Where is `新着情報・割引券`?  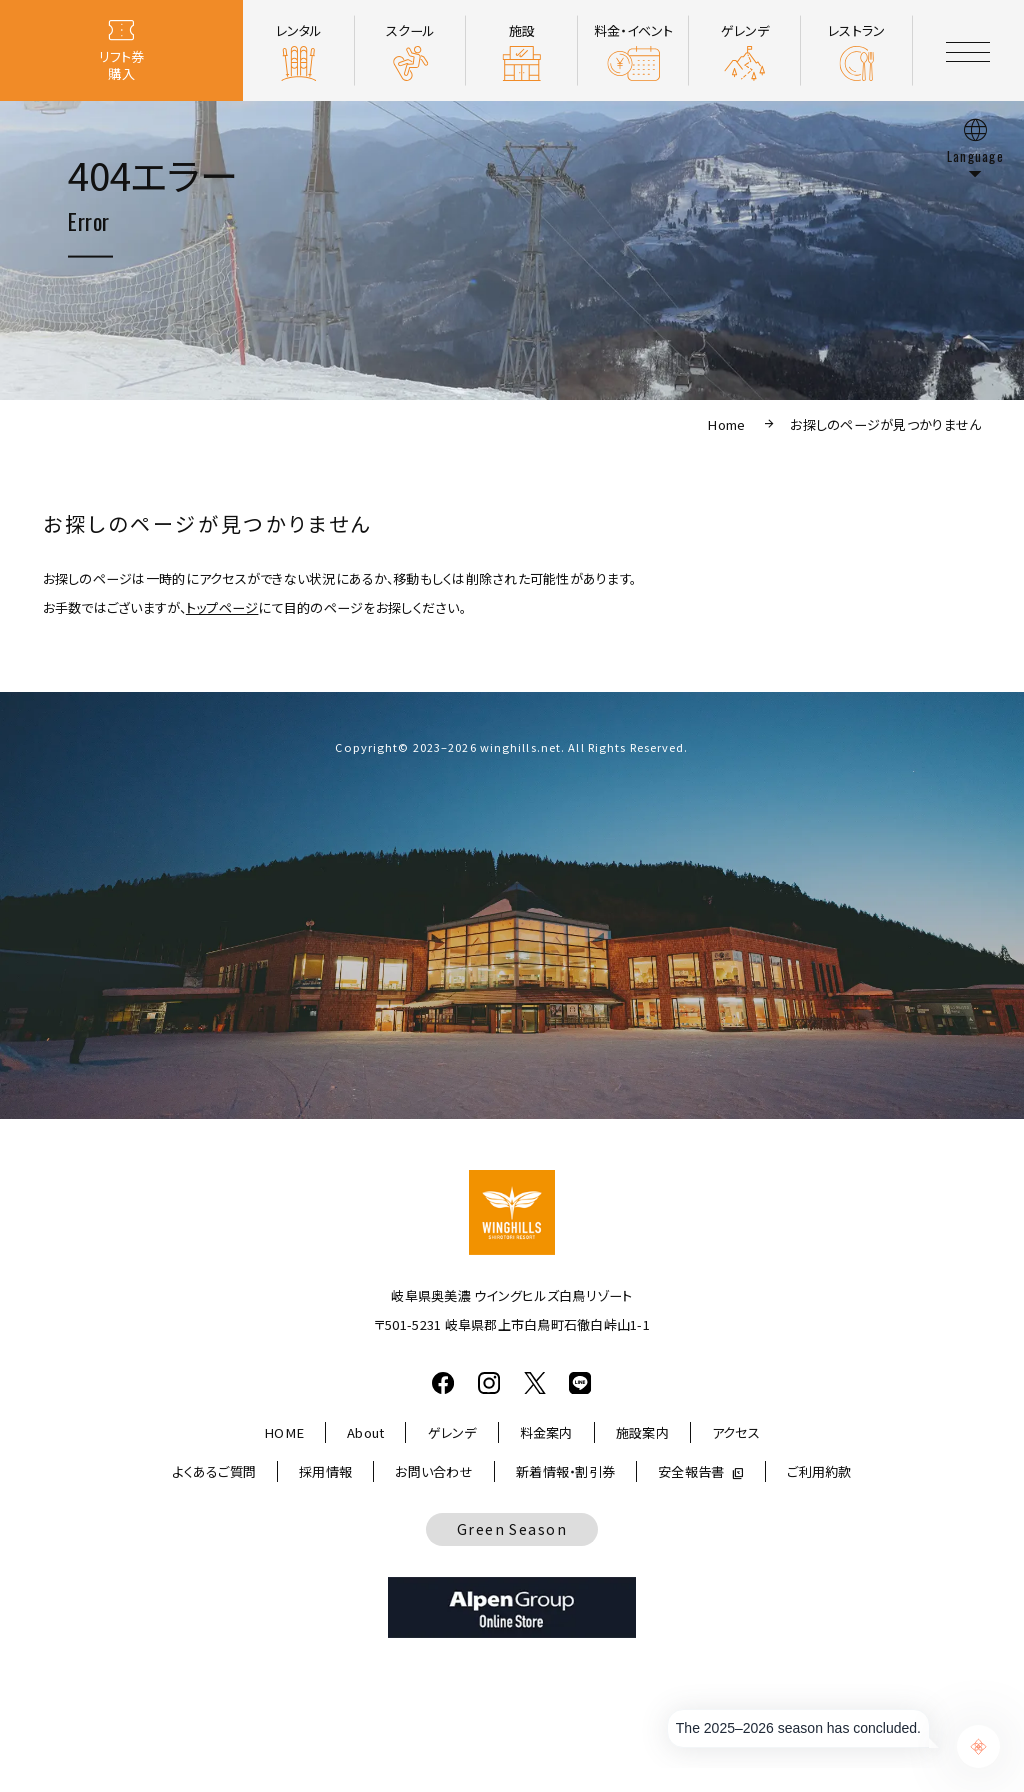 新着情報・割引券 is located at coordinates (565, 1471).